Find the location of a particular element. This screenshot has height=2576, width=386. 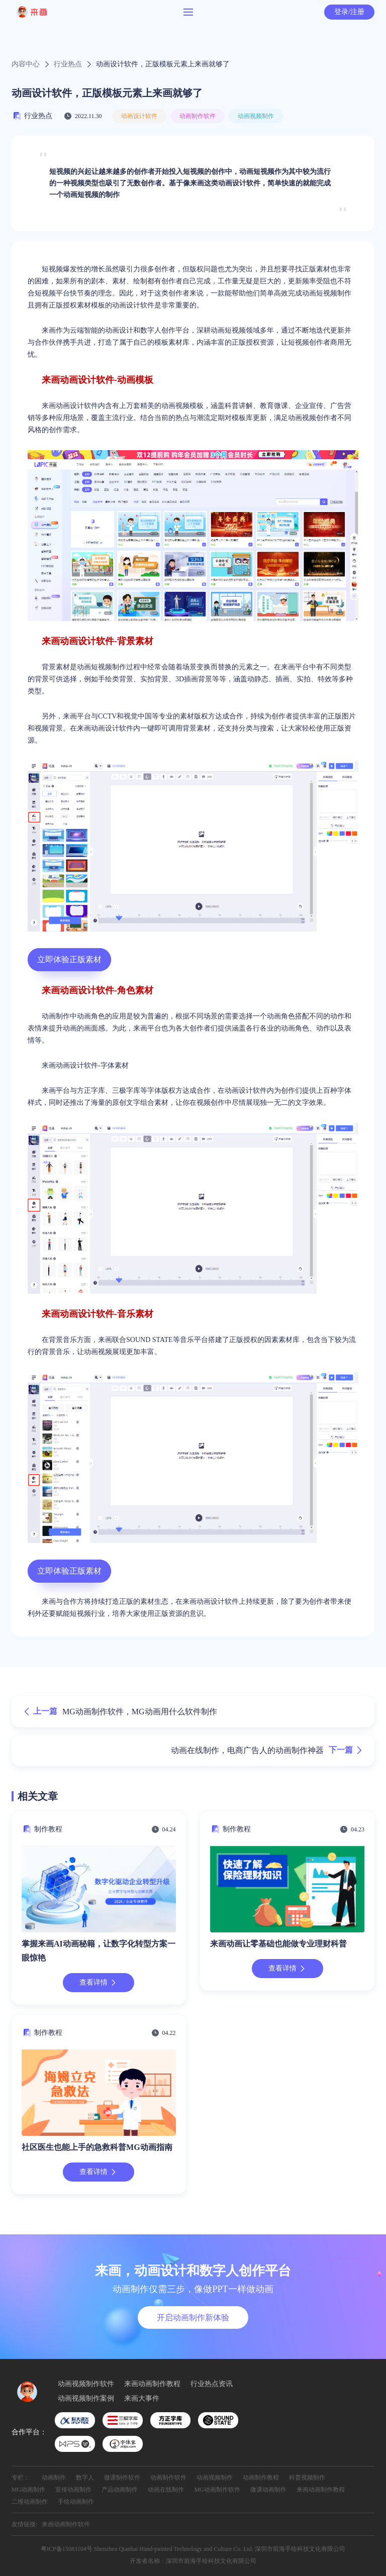

MG动画制作软件 is located at coordinates (217, 2489).